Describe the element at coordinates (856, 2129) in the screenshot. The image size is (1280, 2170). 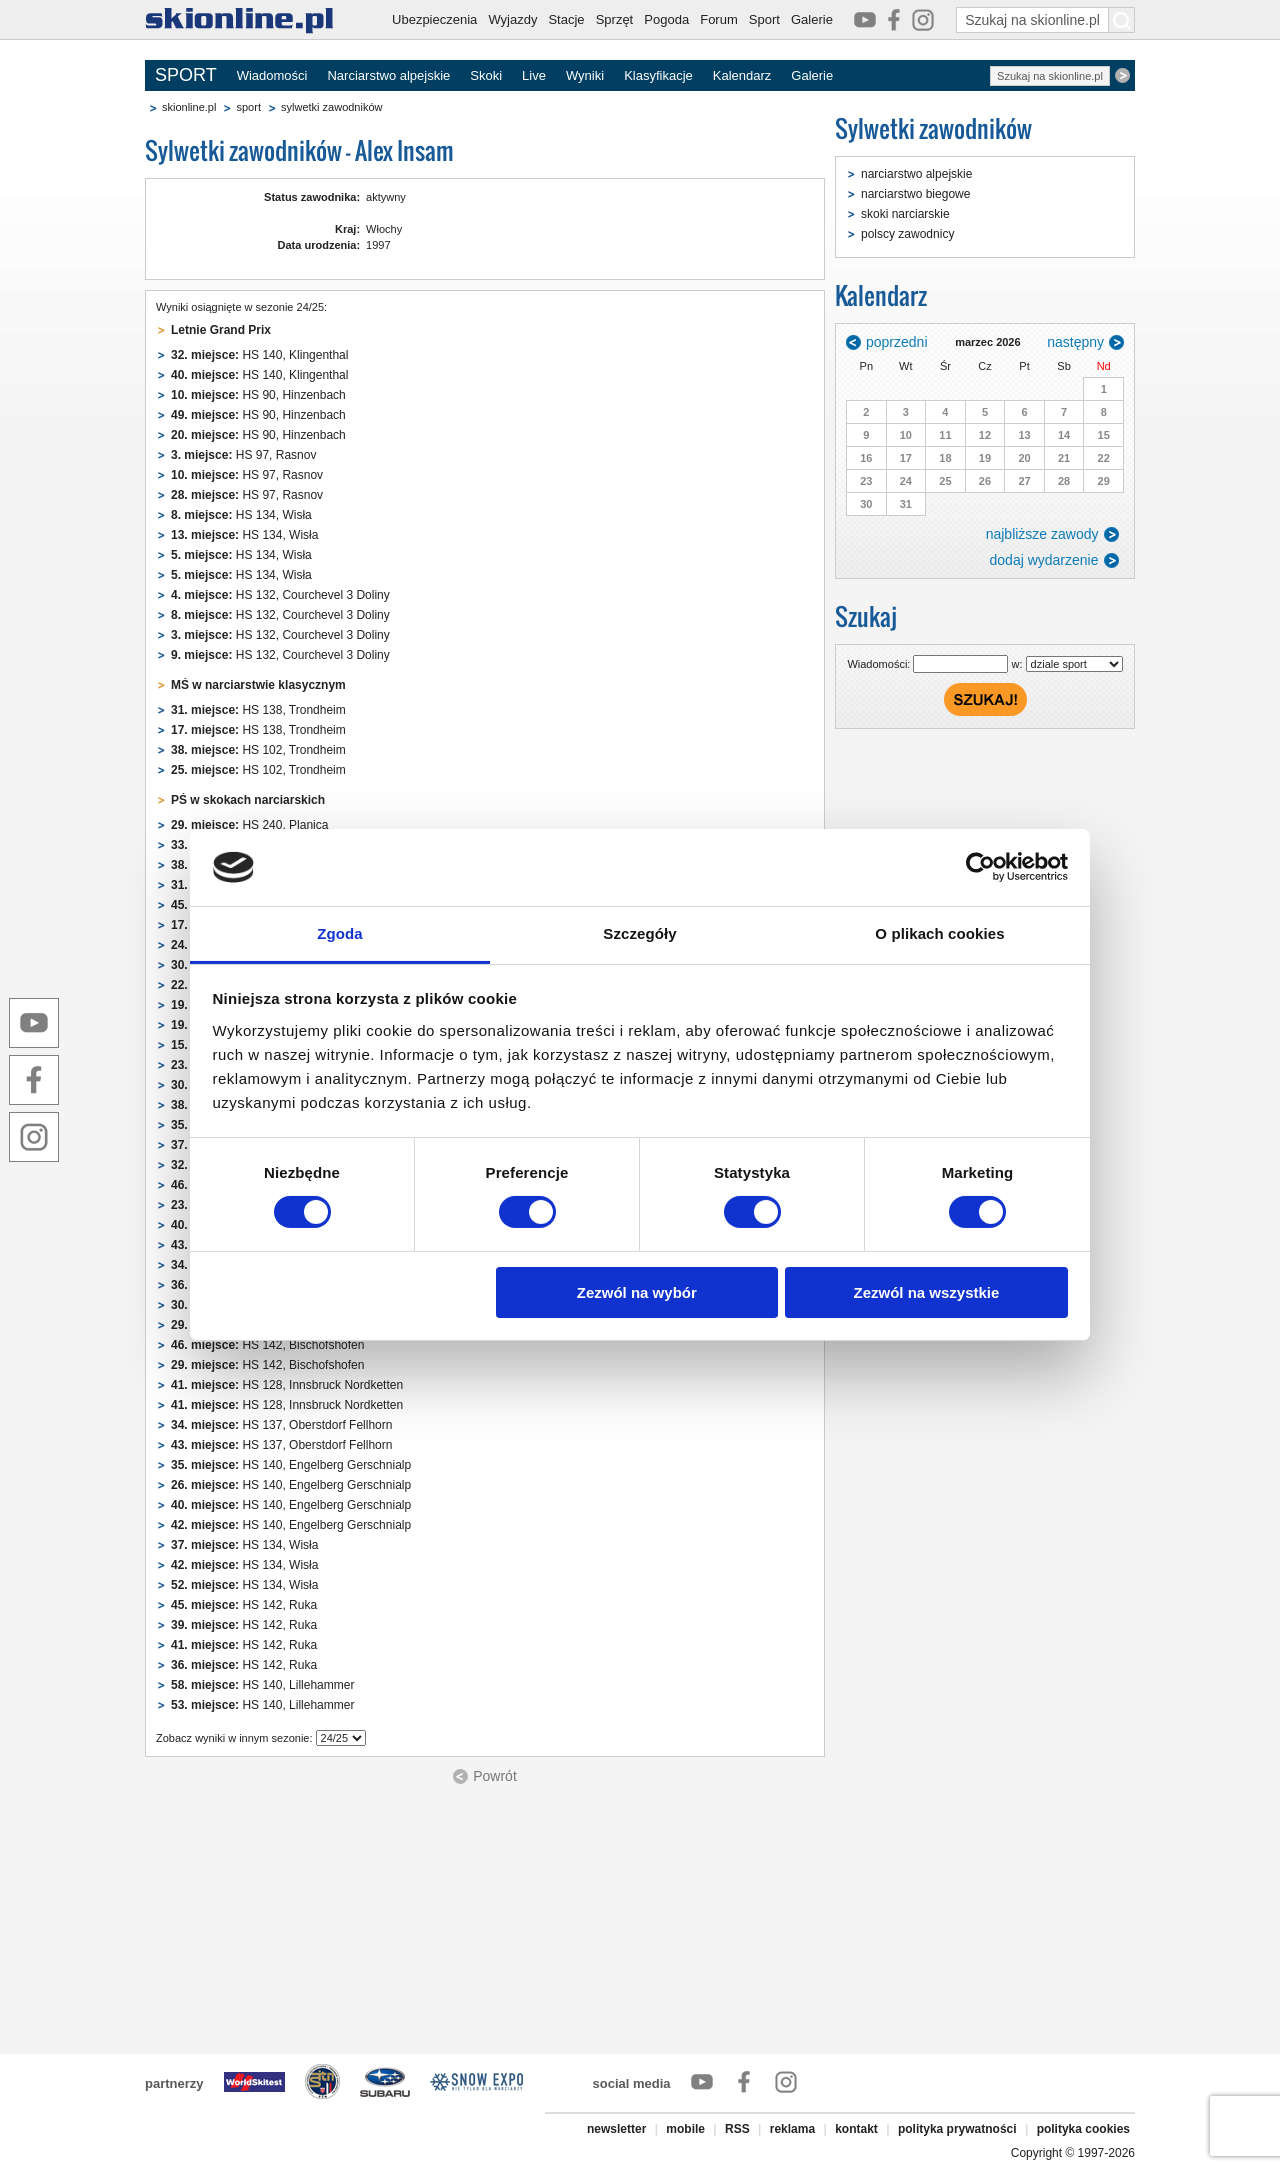
I see `kontakt` at that location.